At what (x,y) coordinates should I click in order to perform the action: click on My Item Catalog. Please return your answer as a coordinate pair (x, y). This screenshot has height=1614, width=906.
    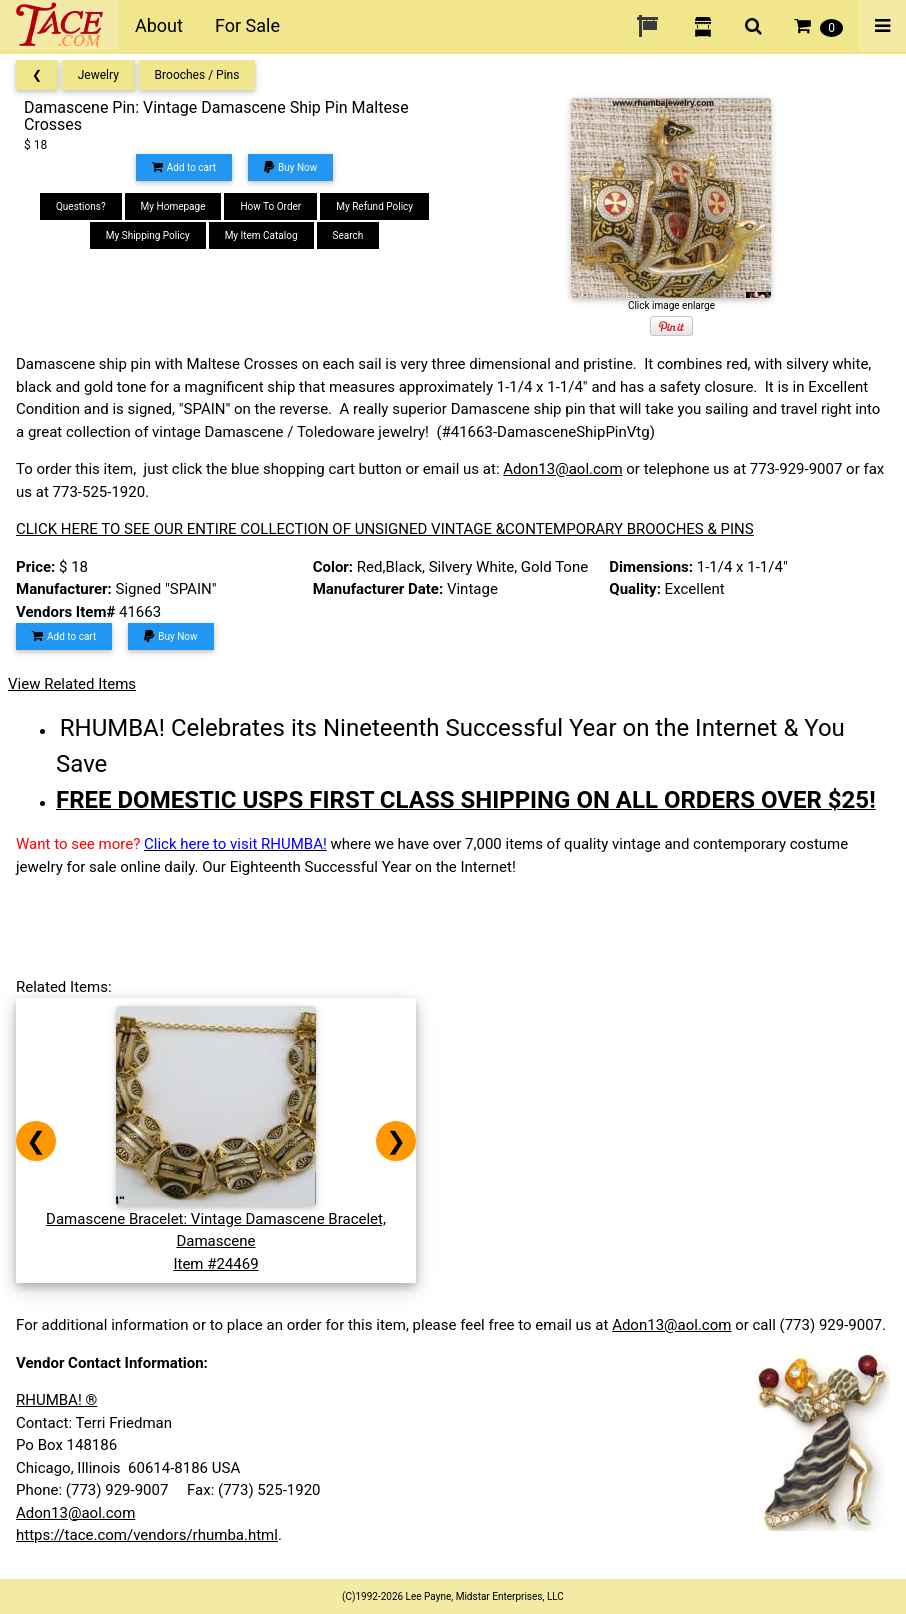
    Looking at the image, I should click on (261, 235).